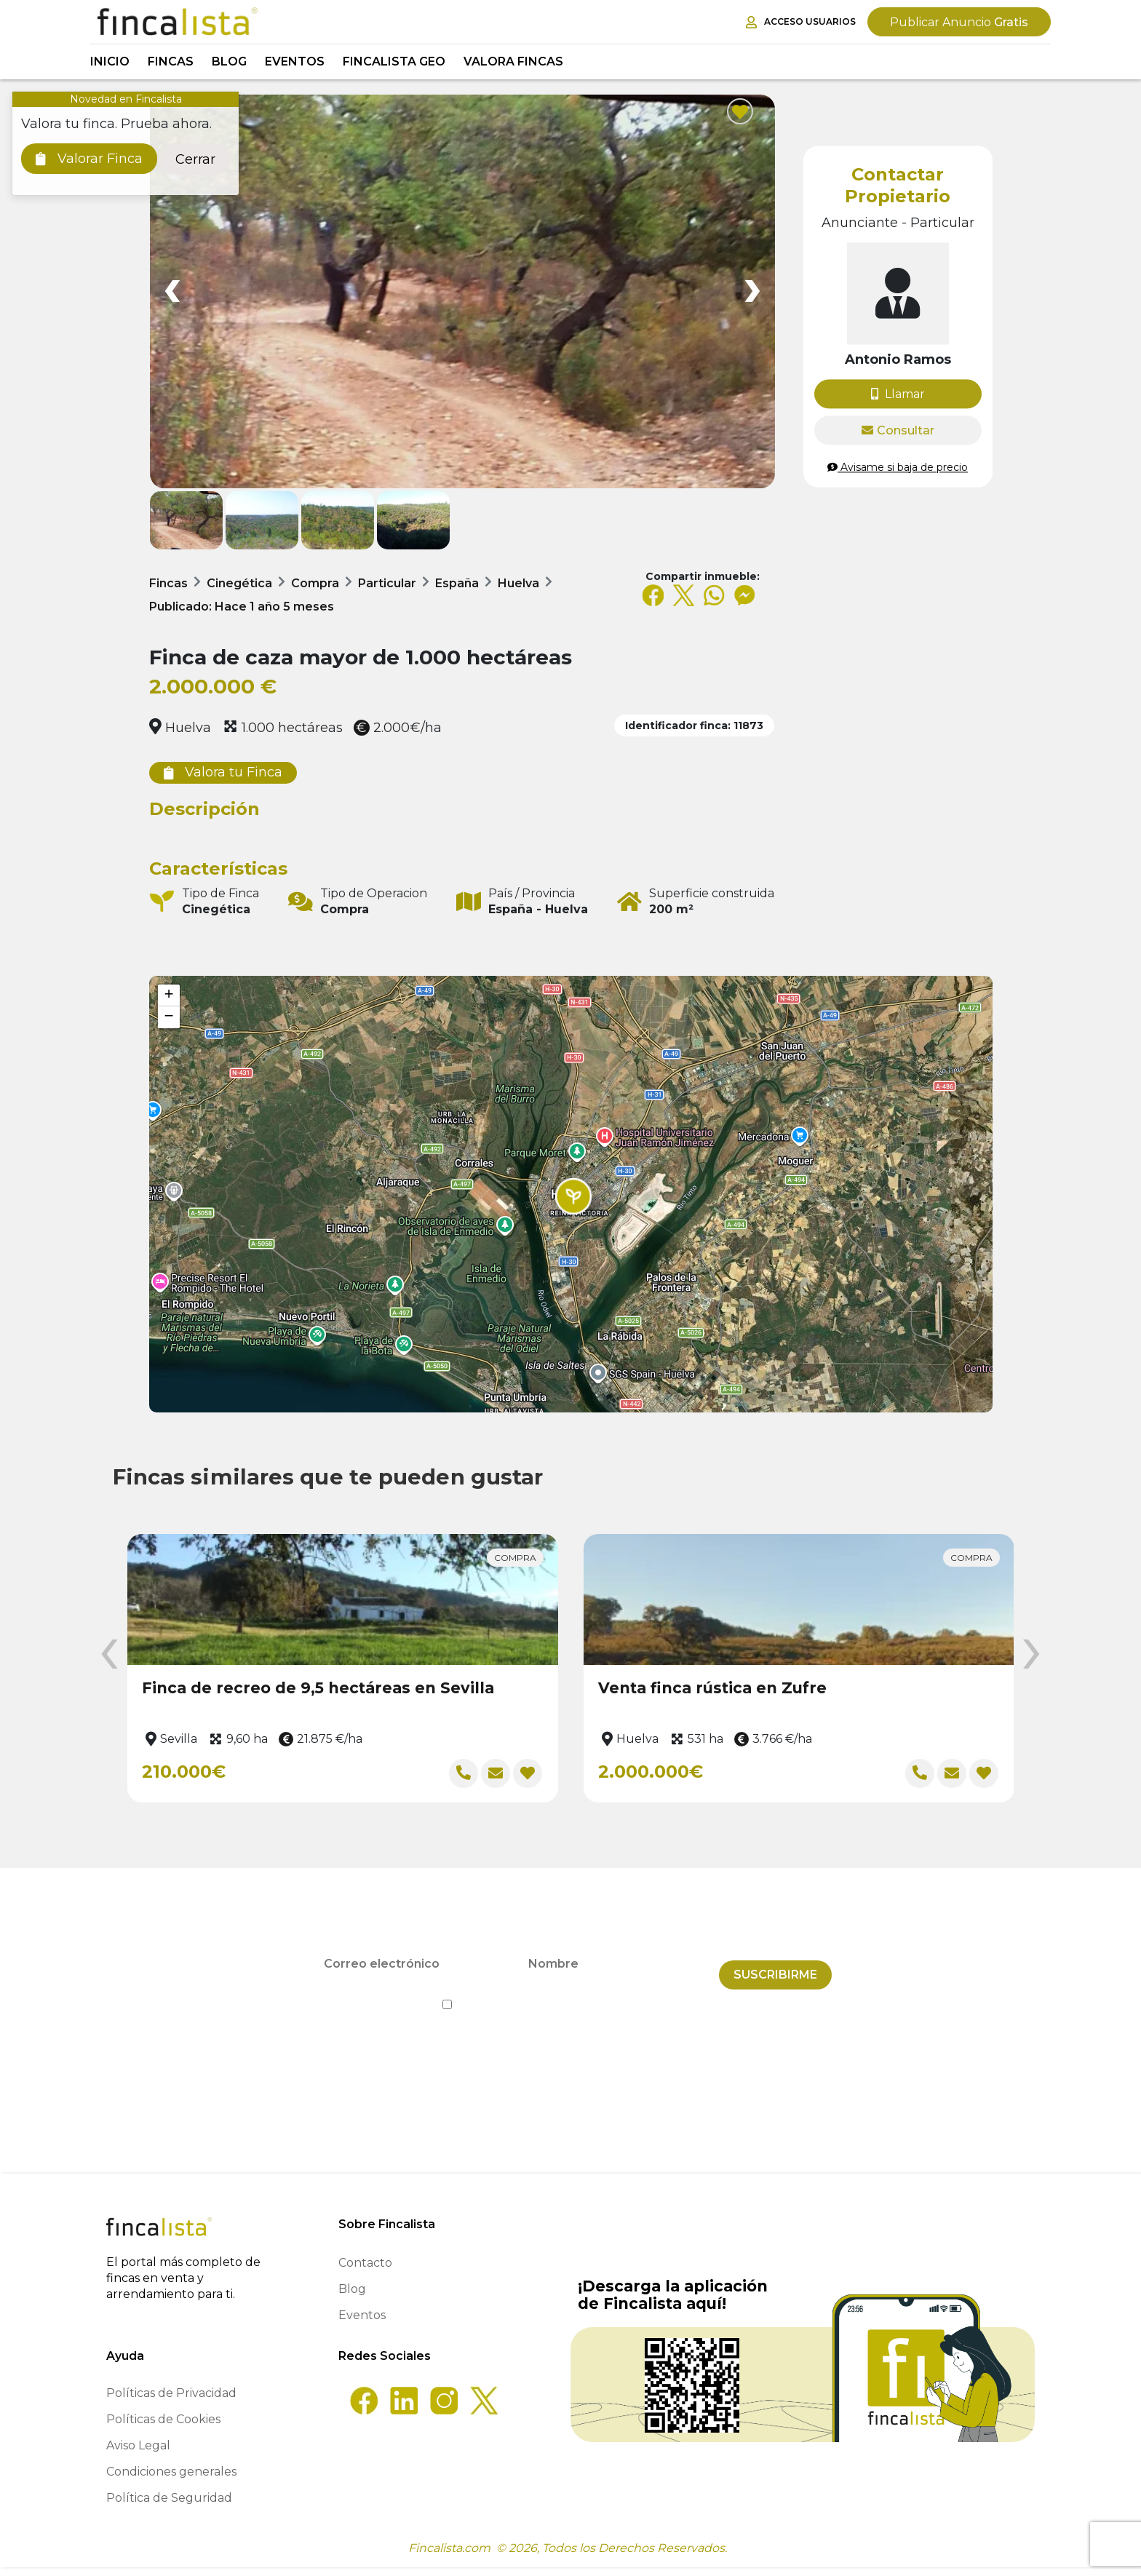 Image resolution: width=1141 pixels, height=2576 pixels. What do you see at coordinates (171, 2402) in the screenshot?
I see `Políticas de Privacidad` at bounding box center [171, 2402].